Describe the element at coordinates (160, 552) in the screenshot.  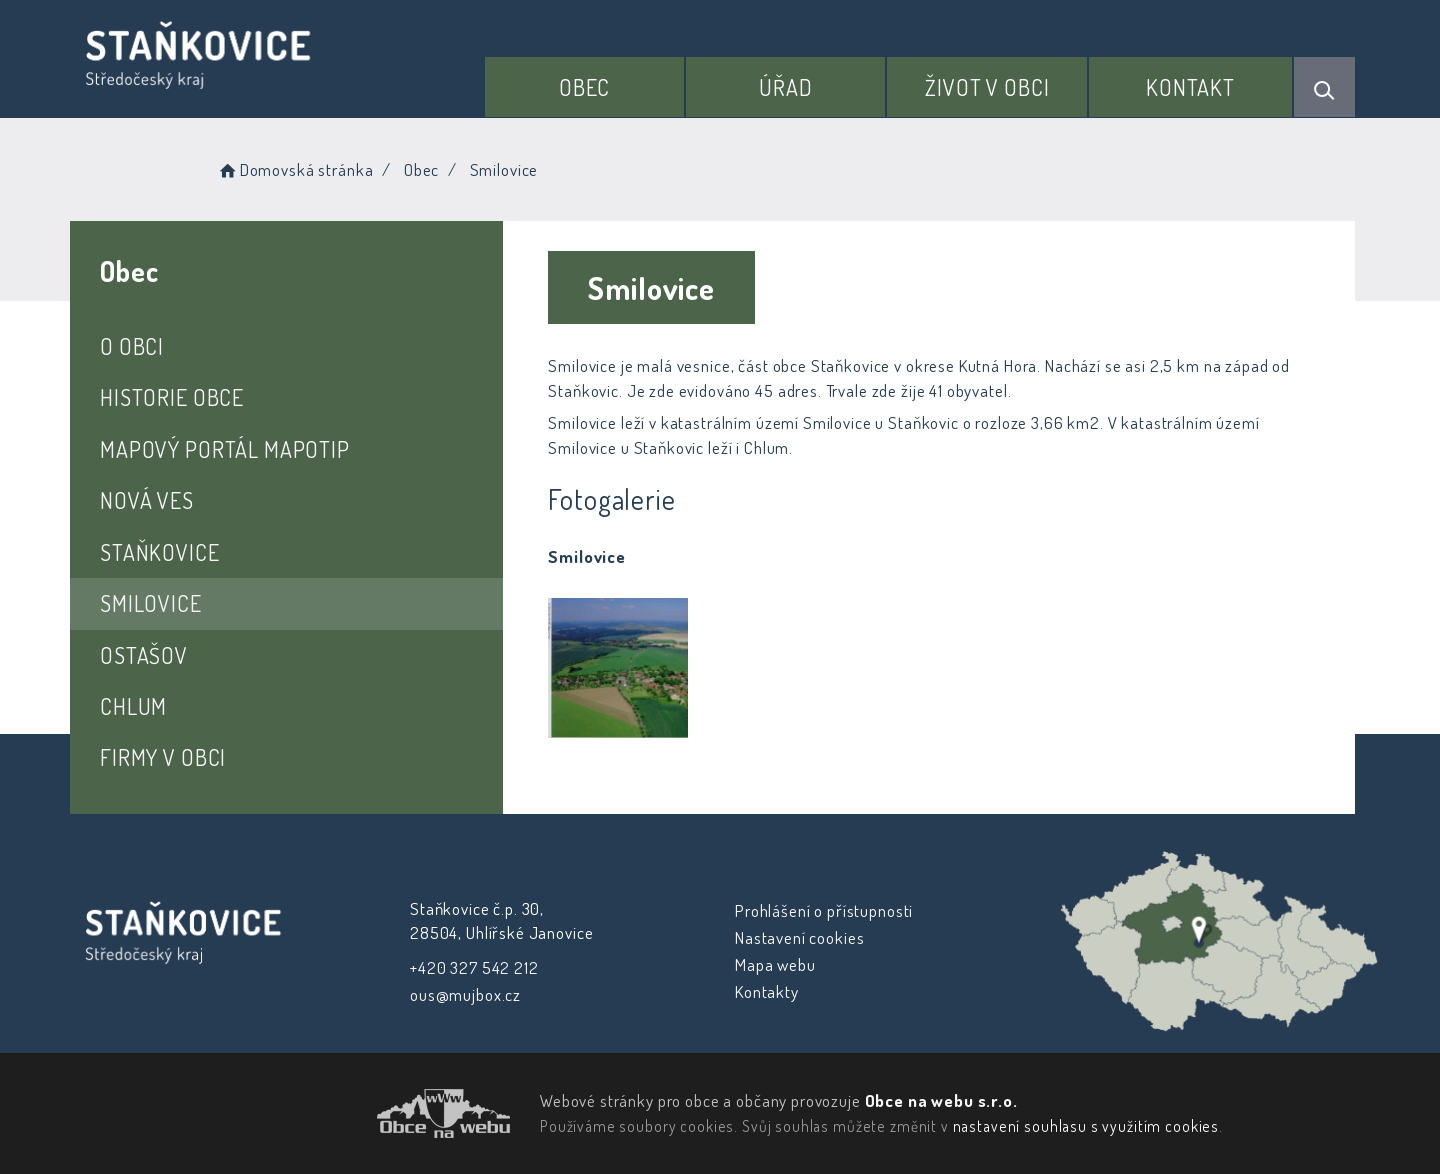
I see `Staňkovice` at that location.